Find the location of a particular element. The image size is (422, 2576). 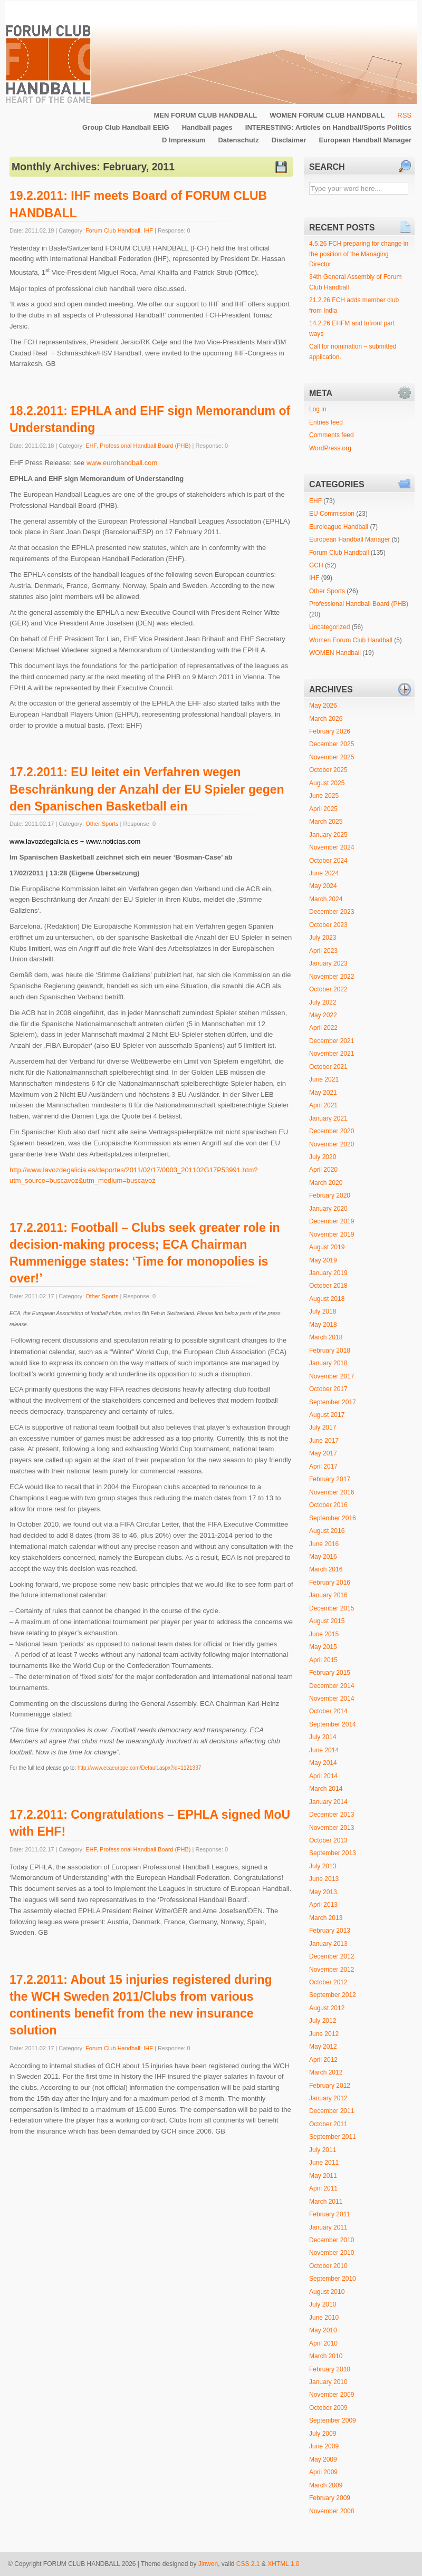

April 2025 is located at coordinates (323, 809).